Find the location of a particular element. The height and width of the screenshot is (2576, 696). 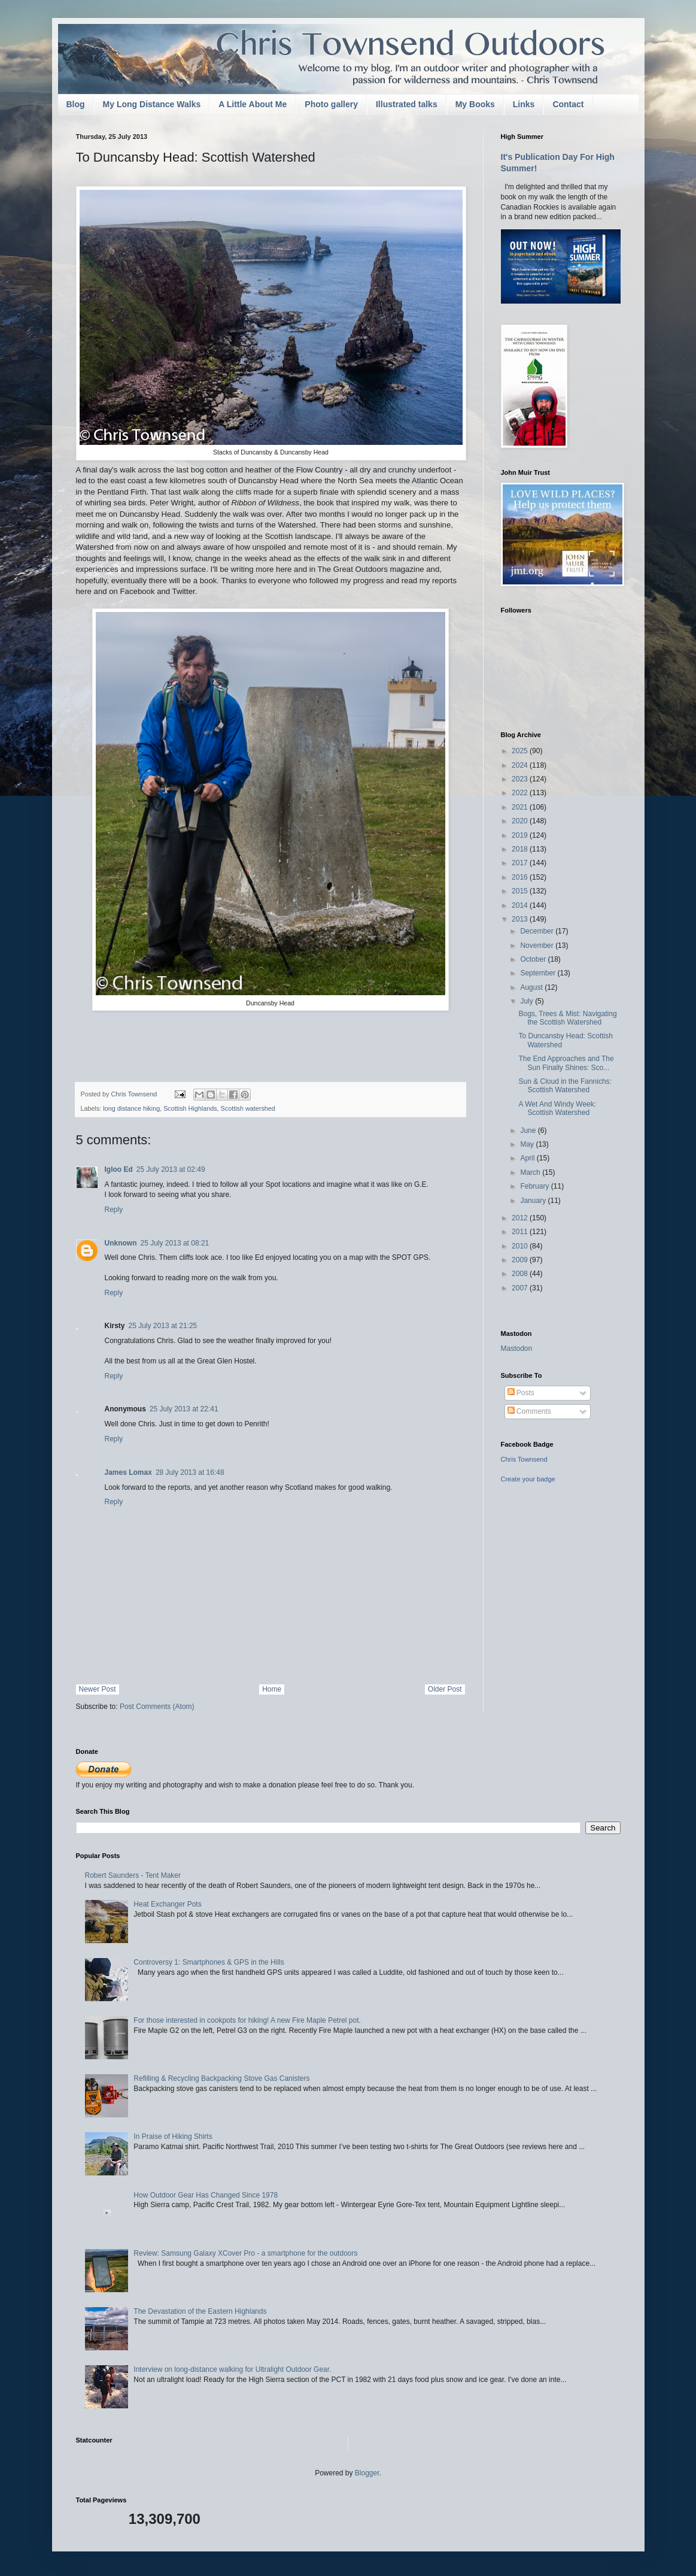

James Lomax is located at coordinates (128, 1472).